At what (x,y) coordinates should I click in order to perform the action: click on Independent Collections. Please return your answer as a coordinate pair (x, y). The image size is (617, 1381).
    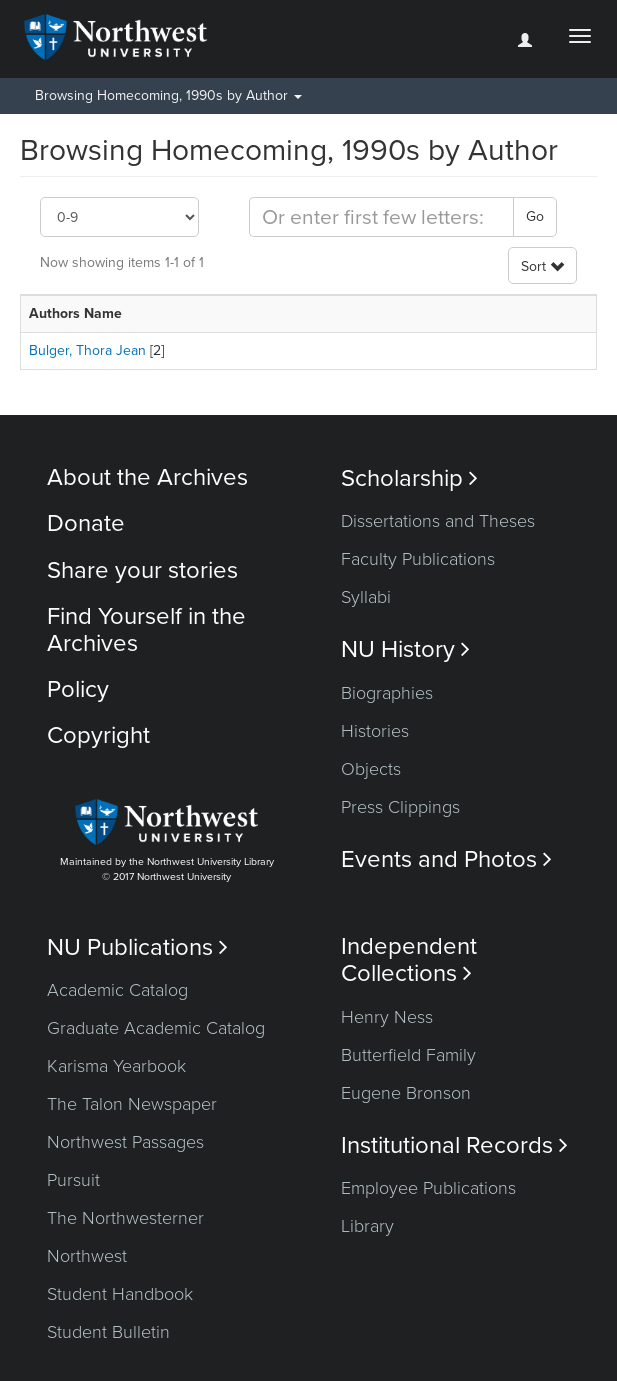
    Looking at the image, I should click on (409, 960).